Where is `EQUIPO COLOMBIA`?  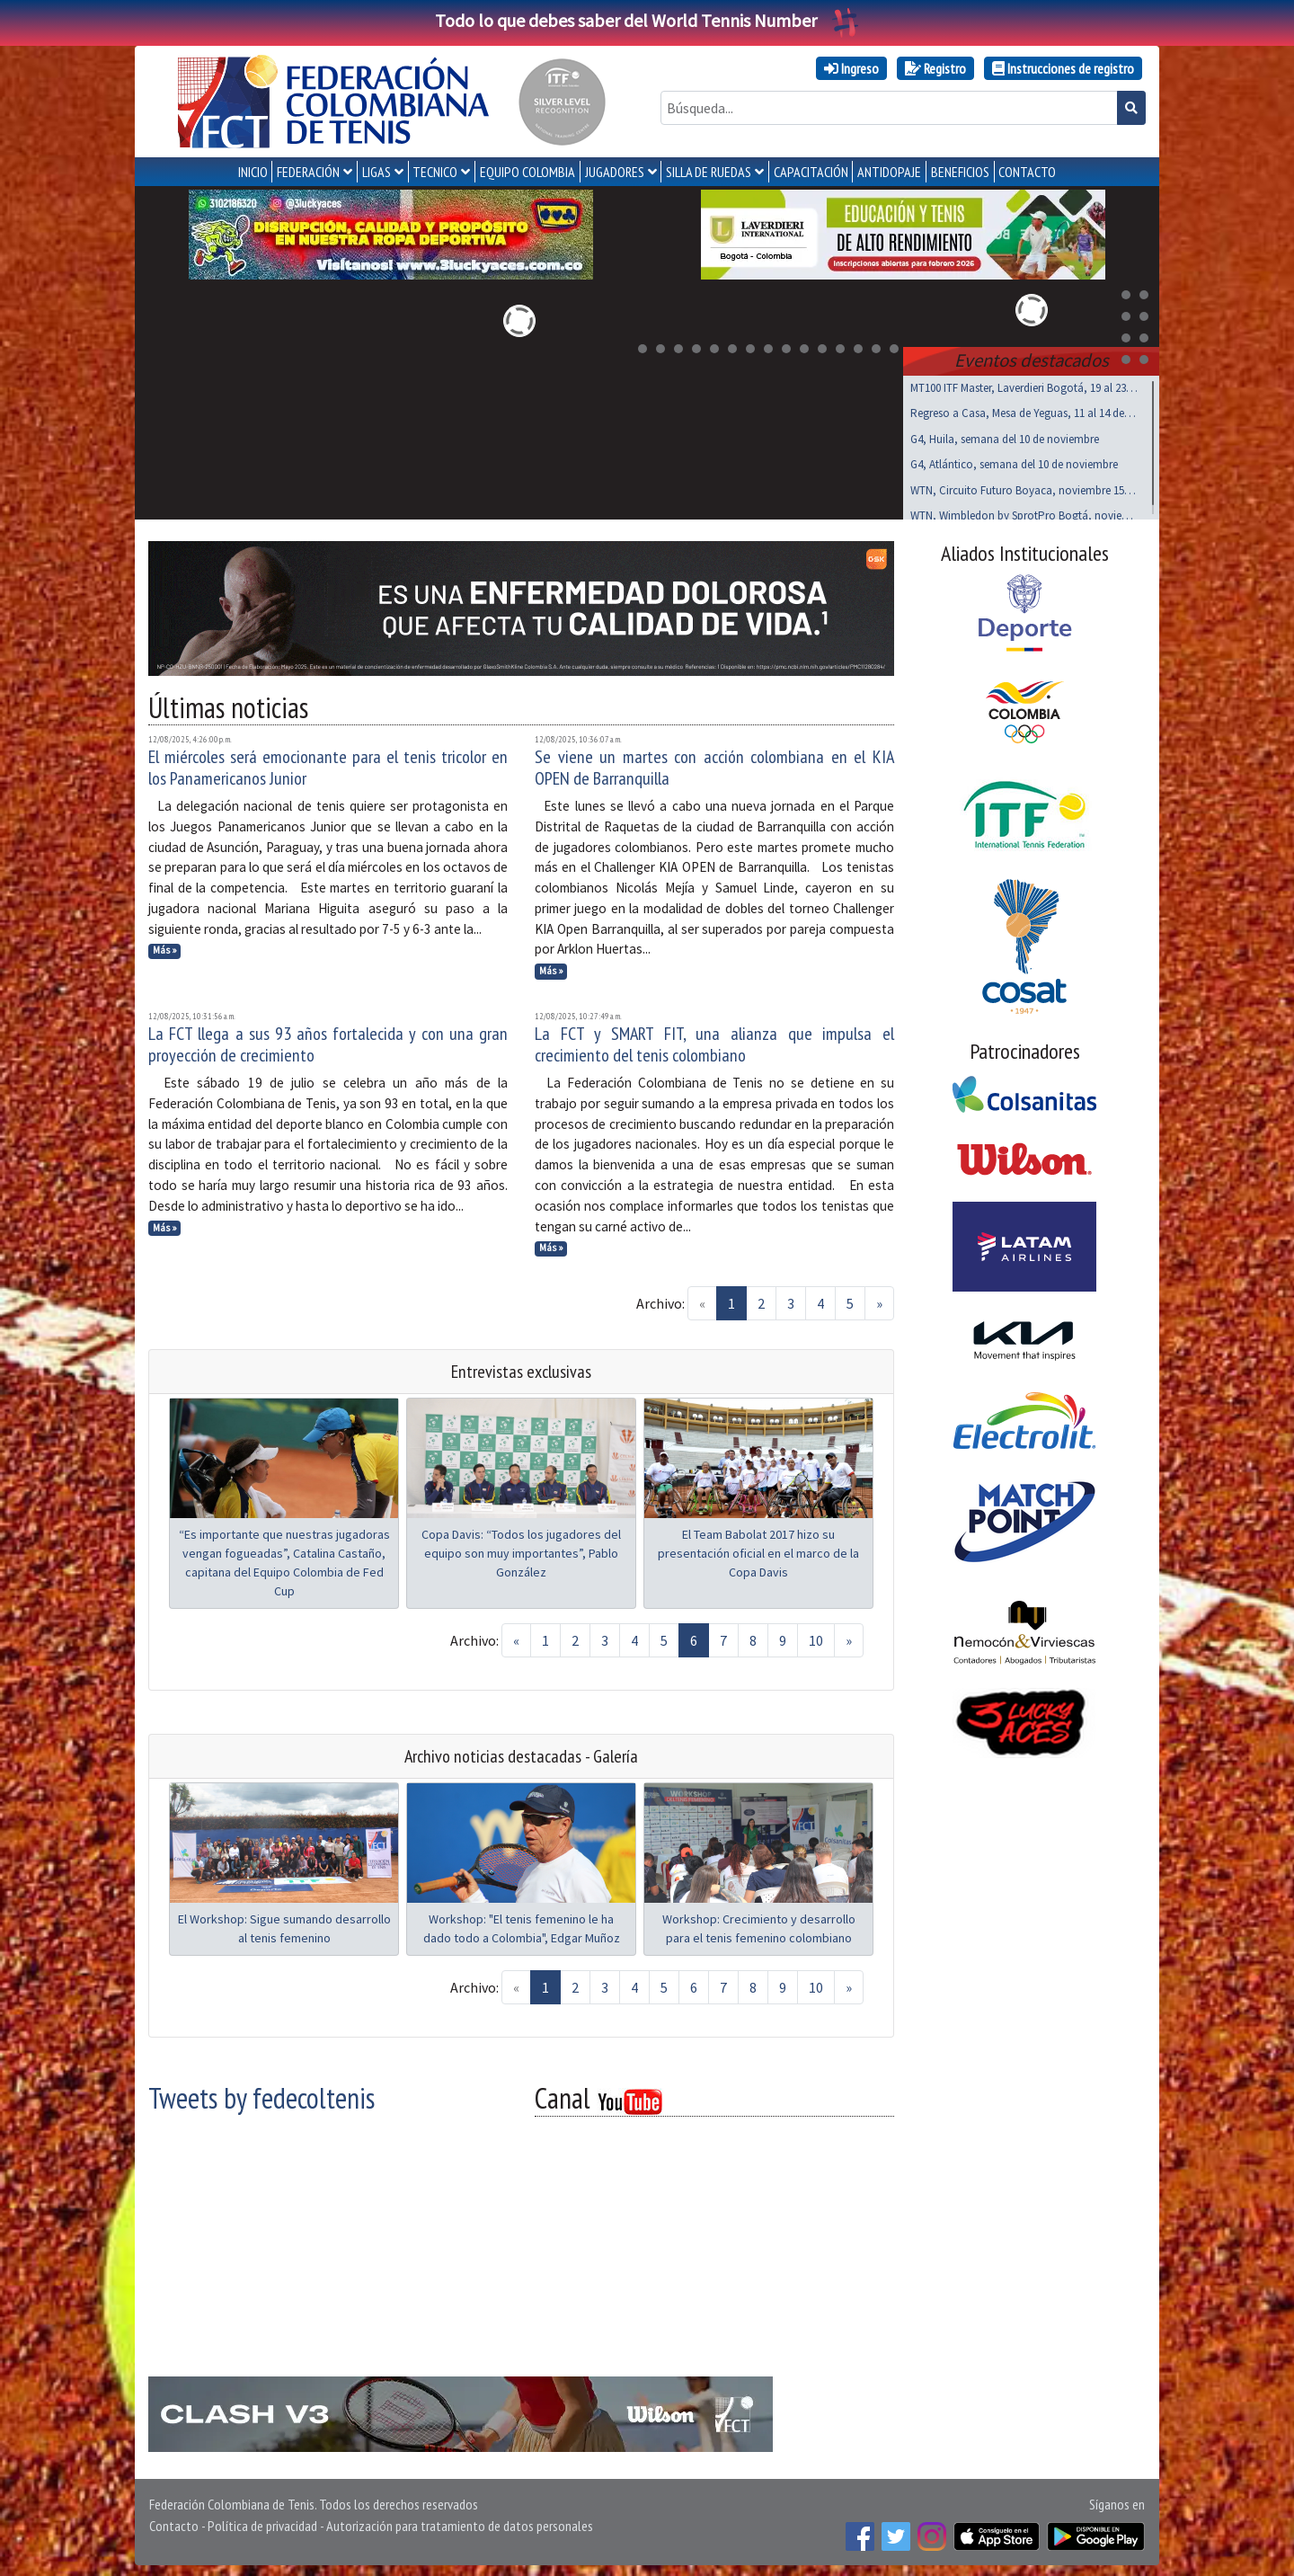 EQUIPO COLOMBIA is located at coordinates (527, 172).